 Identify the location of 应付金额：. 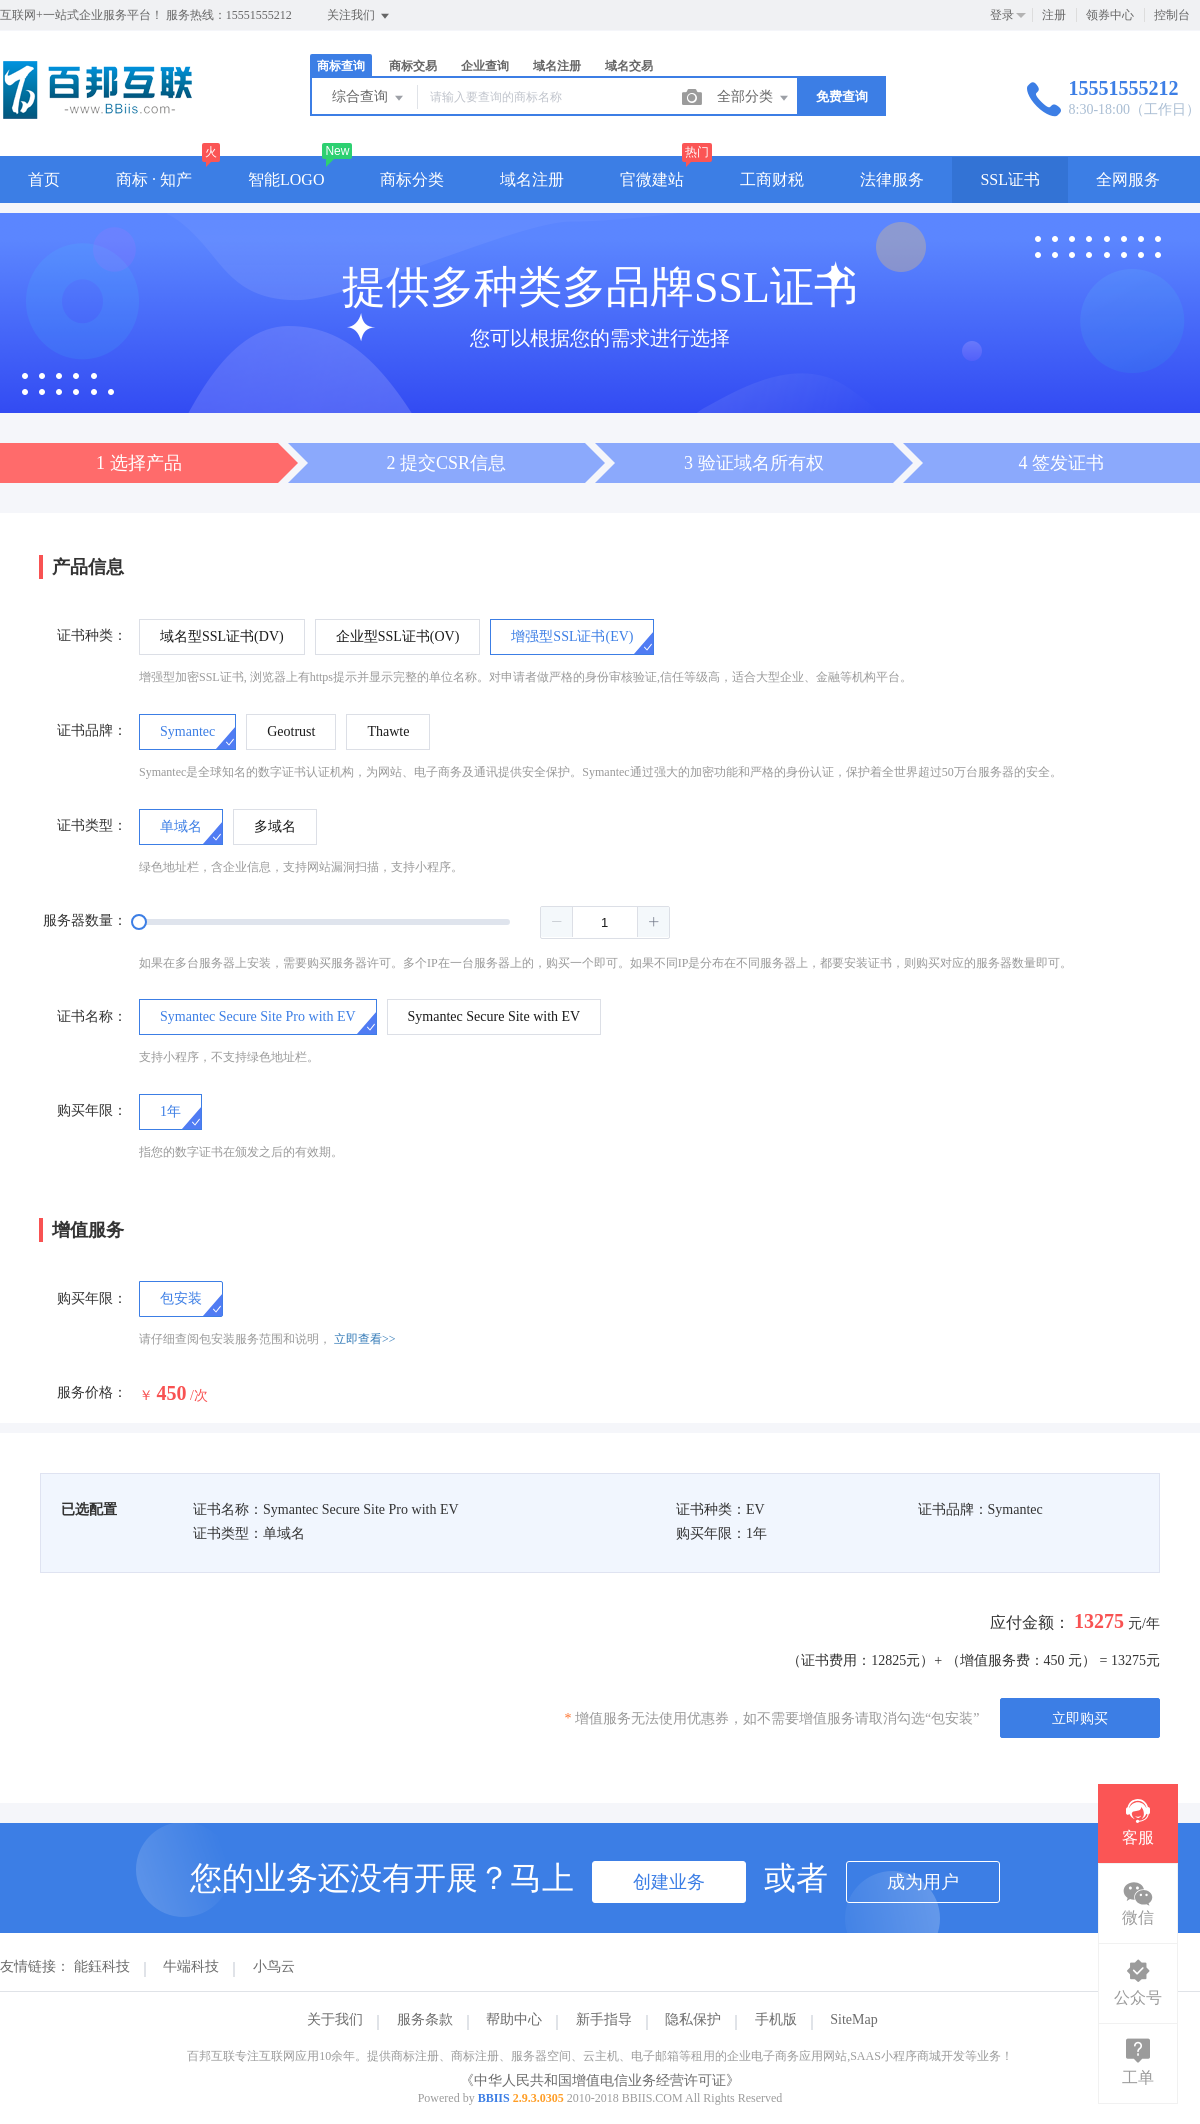
(1030, 1622).